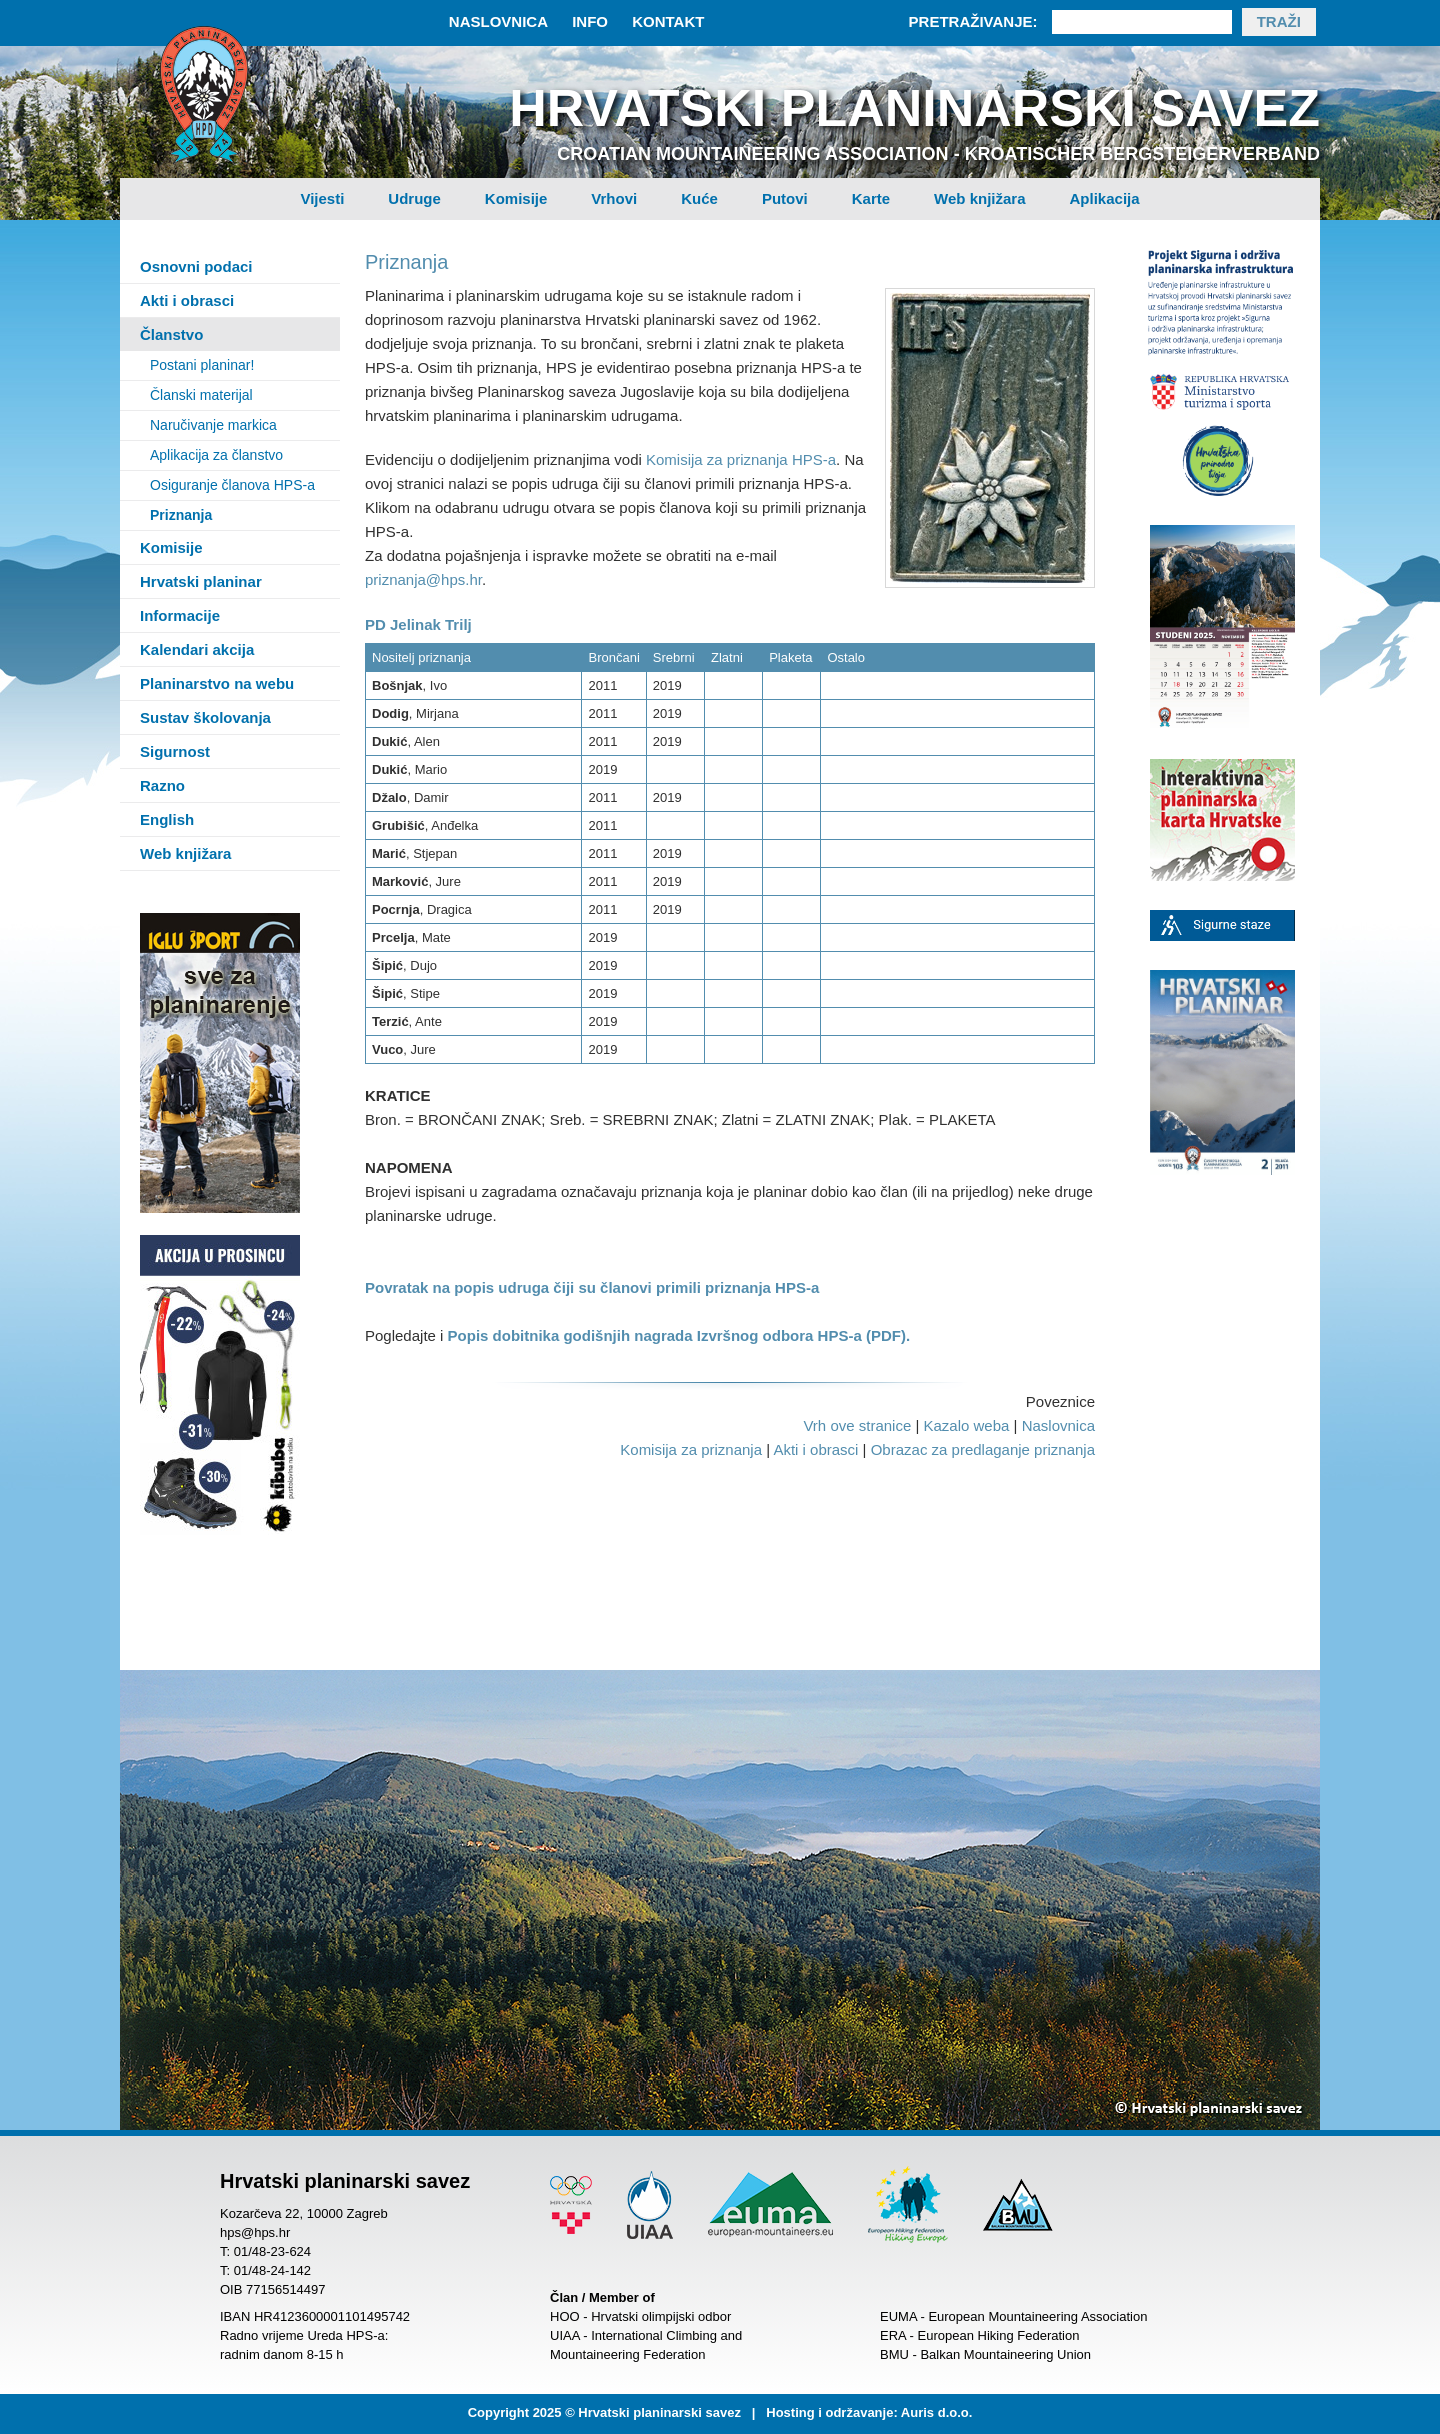 The width and height of the screenshot is (1440, 2434). What do you see at coordinates (966, 1425) in the screenshot?
I see `Kazalo weba` at bounding box center [966, 1425].